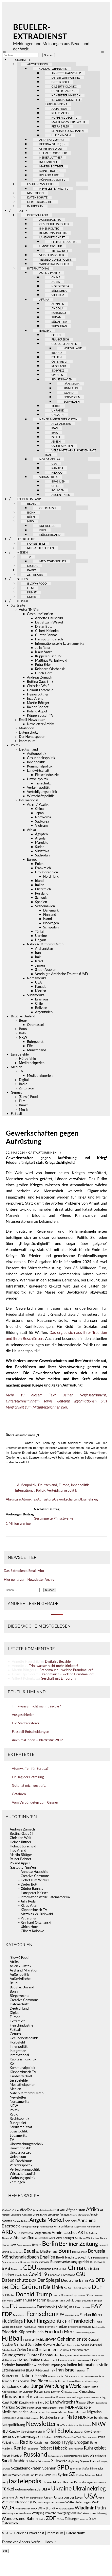  I want to click on Anis Amri [Anis Amri (99 Einträge)], so click(71, 2220).